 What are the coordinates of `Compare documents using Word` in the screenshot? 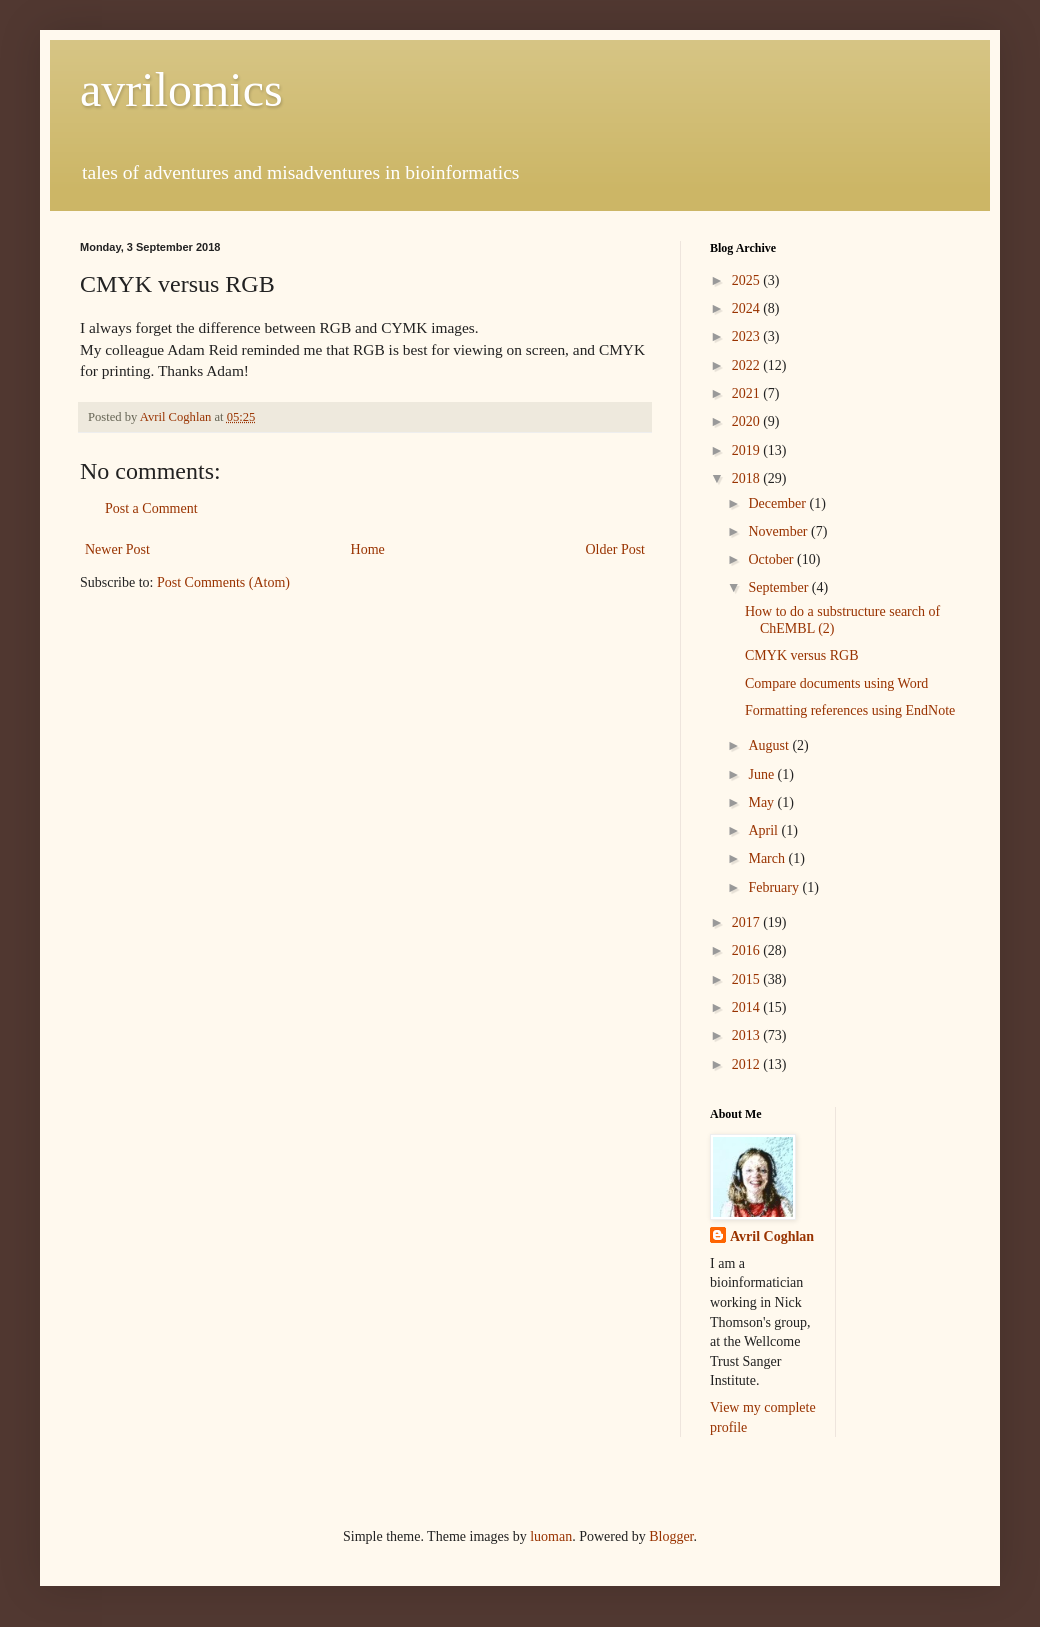 It's located at (836, 683).